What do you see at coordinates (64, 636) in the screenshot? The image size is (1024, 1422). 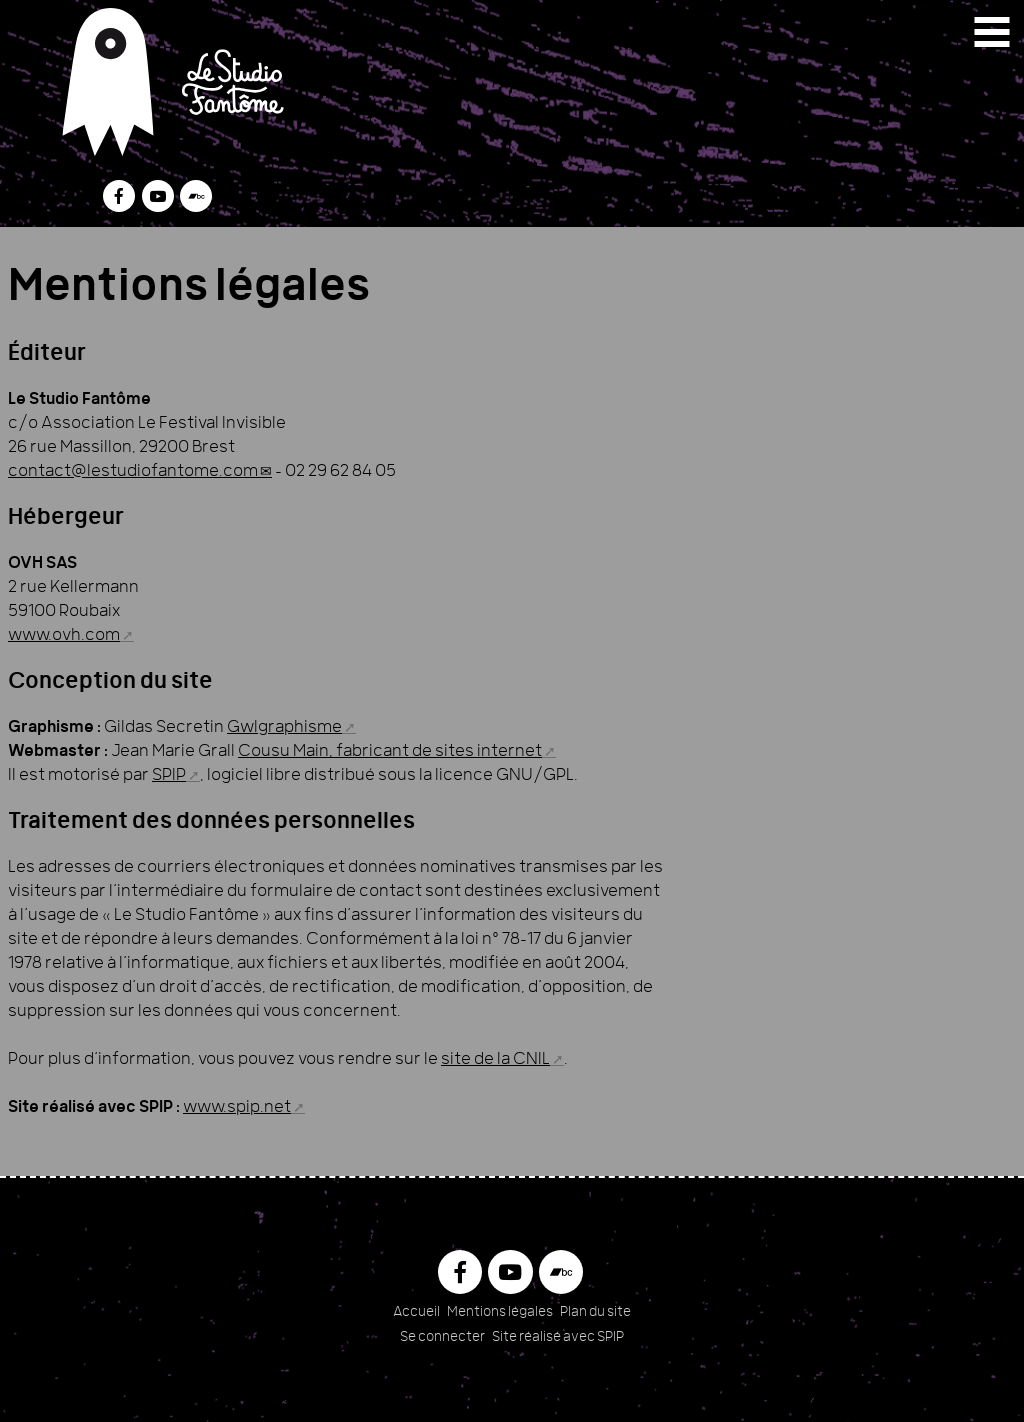 I see `www.ovh.com` at bounding box center [64, 636].